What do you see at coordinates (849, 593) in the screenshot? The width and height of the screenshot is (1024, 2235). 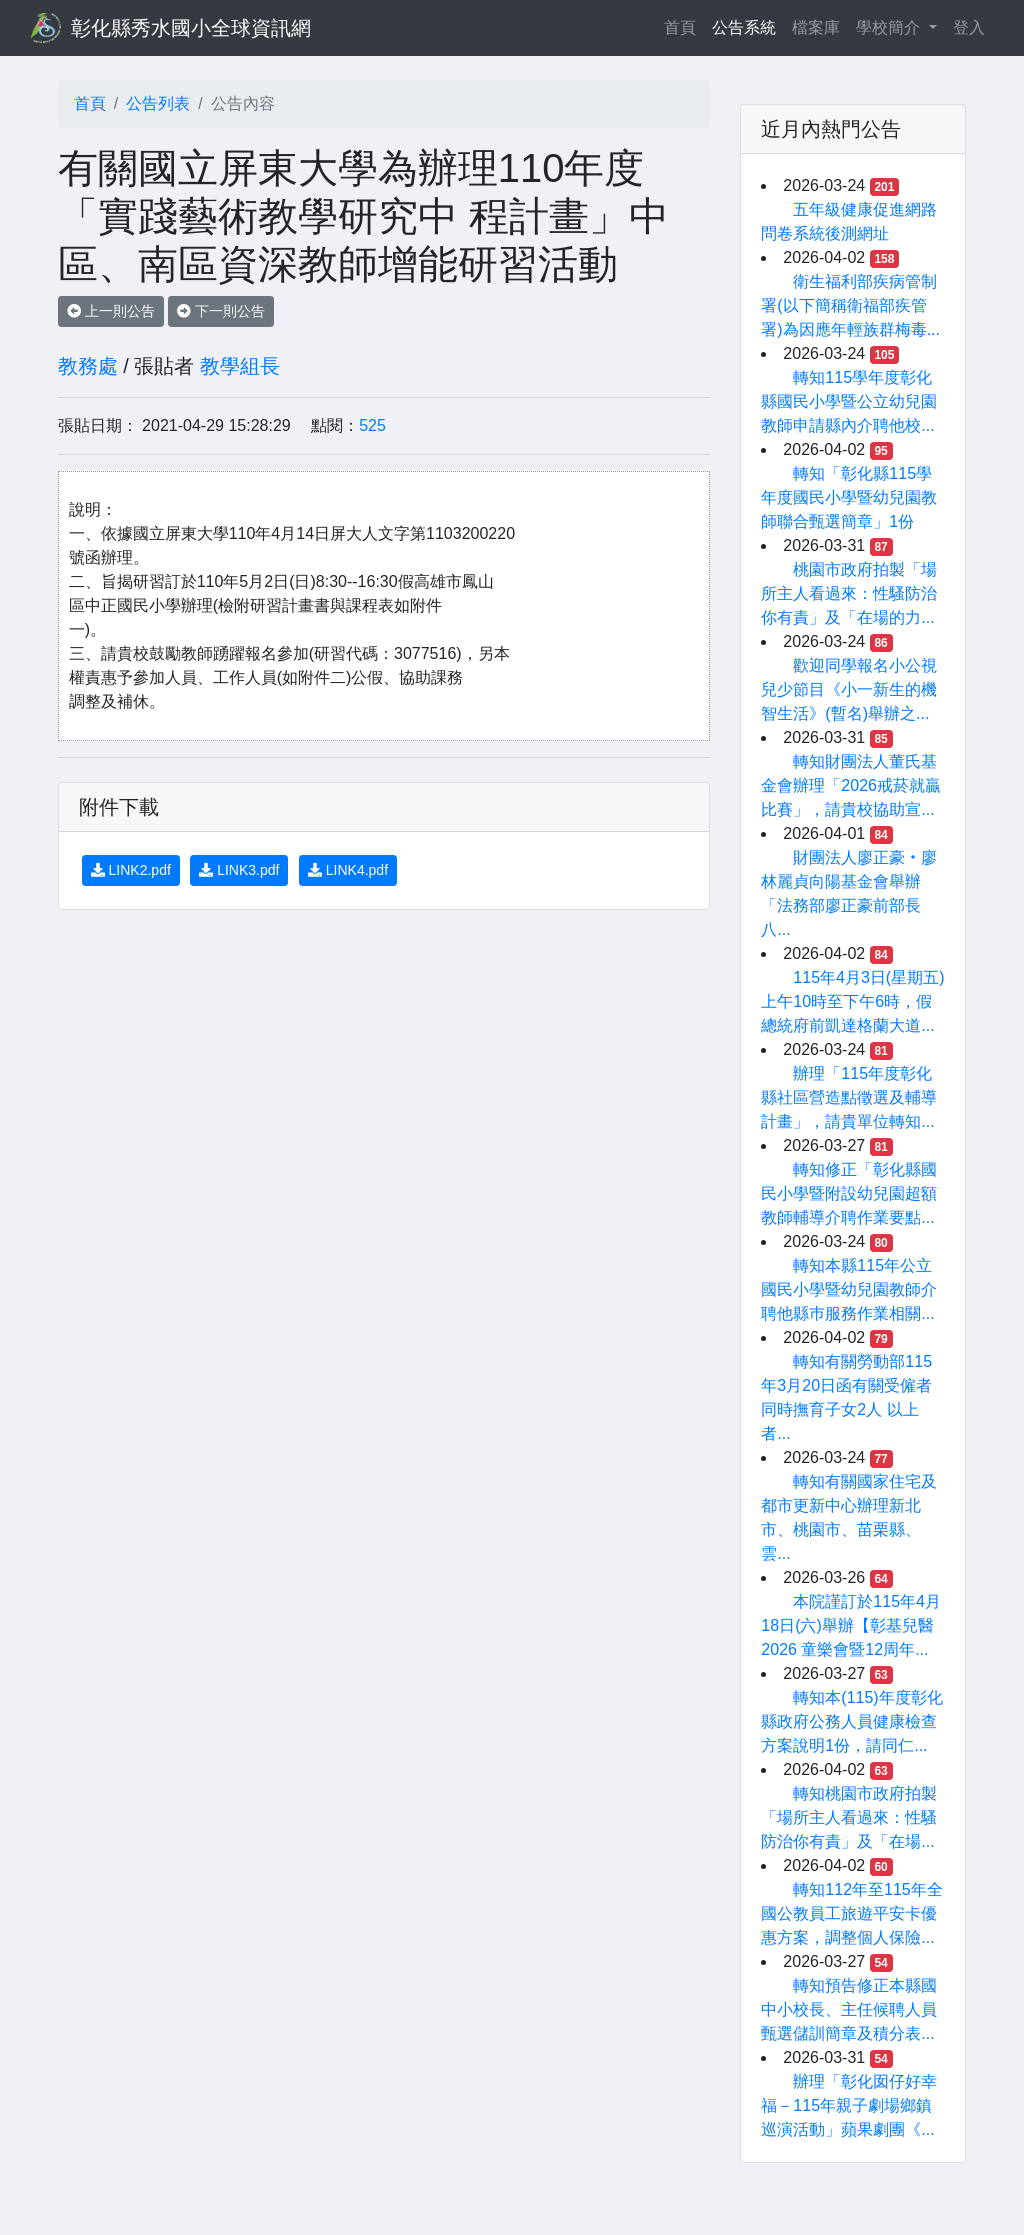 I see `桃園市政府拍製「場所主人看過來：性騷防治你有責」及「在場的力...` at bounding box center [849, 593].